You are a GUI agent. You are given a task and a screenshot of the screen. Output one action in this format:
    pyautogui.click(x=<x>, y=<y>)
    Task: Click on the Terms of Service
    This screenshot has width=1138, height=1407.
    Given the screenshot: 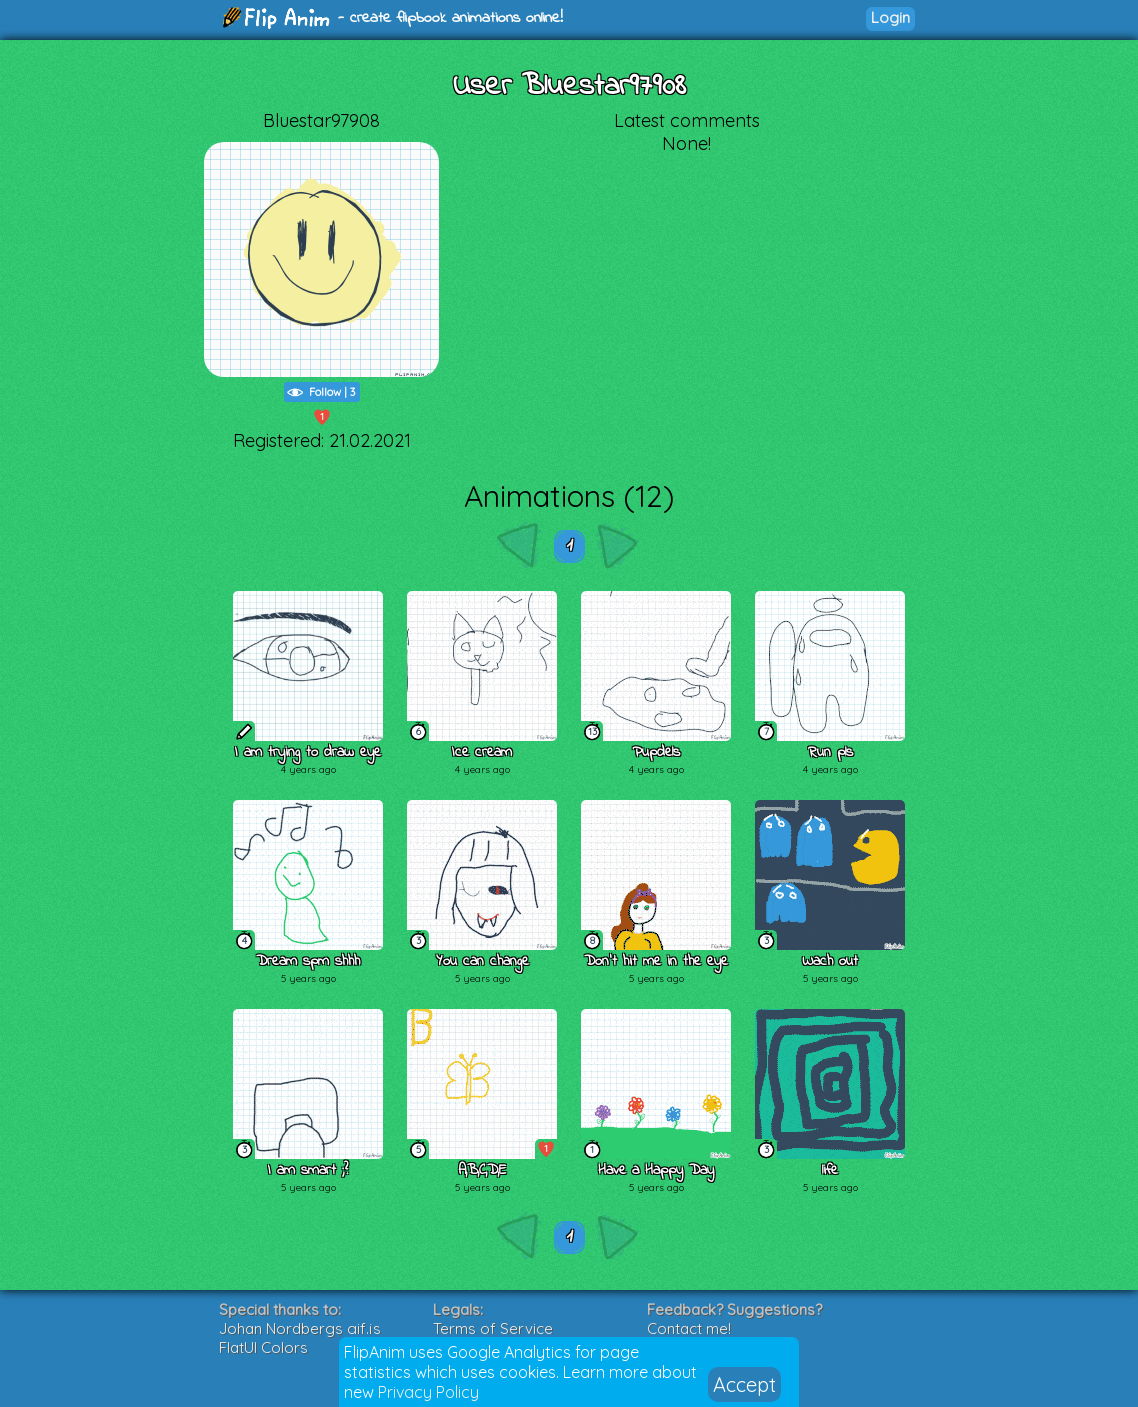 What is the action you would take?
    pyautogui.click(x=493, y=1328)
    